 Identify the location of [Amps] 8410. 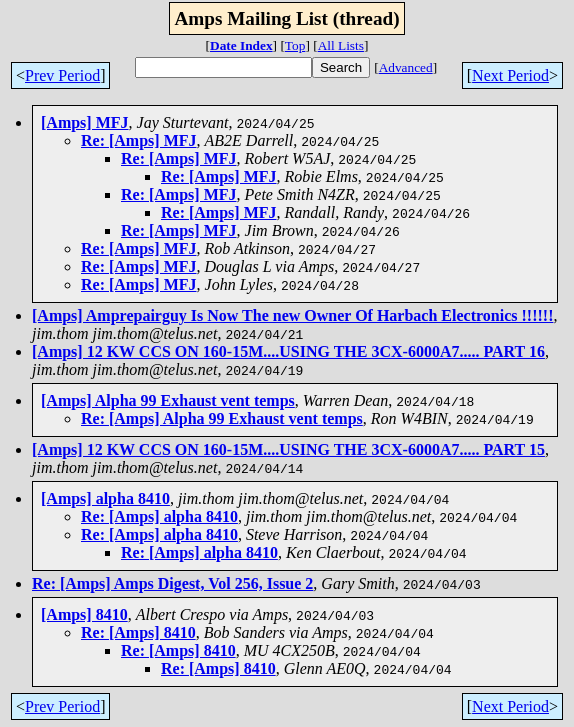
(84, 614).